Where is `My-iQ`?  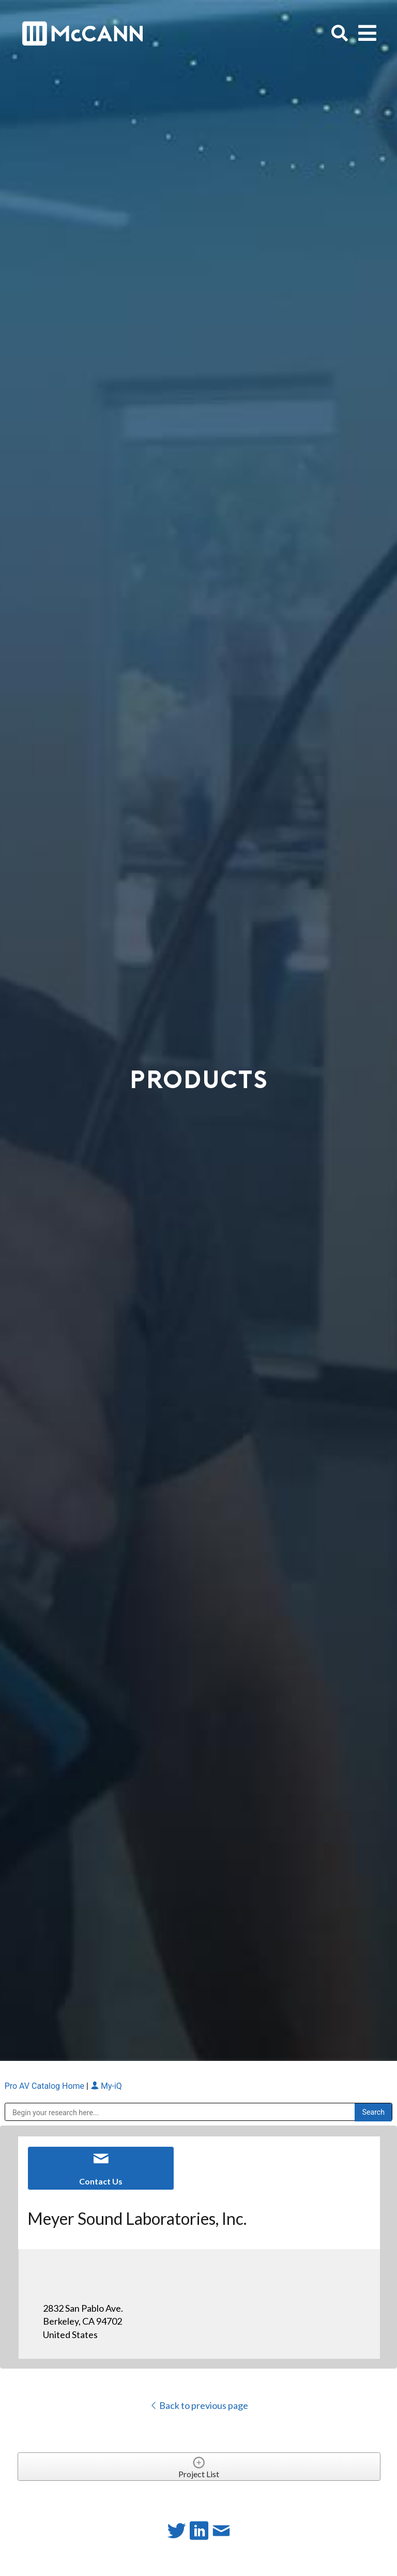
My-iQ is located at coordinates (106, 2086).